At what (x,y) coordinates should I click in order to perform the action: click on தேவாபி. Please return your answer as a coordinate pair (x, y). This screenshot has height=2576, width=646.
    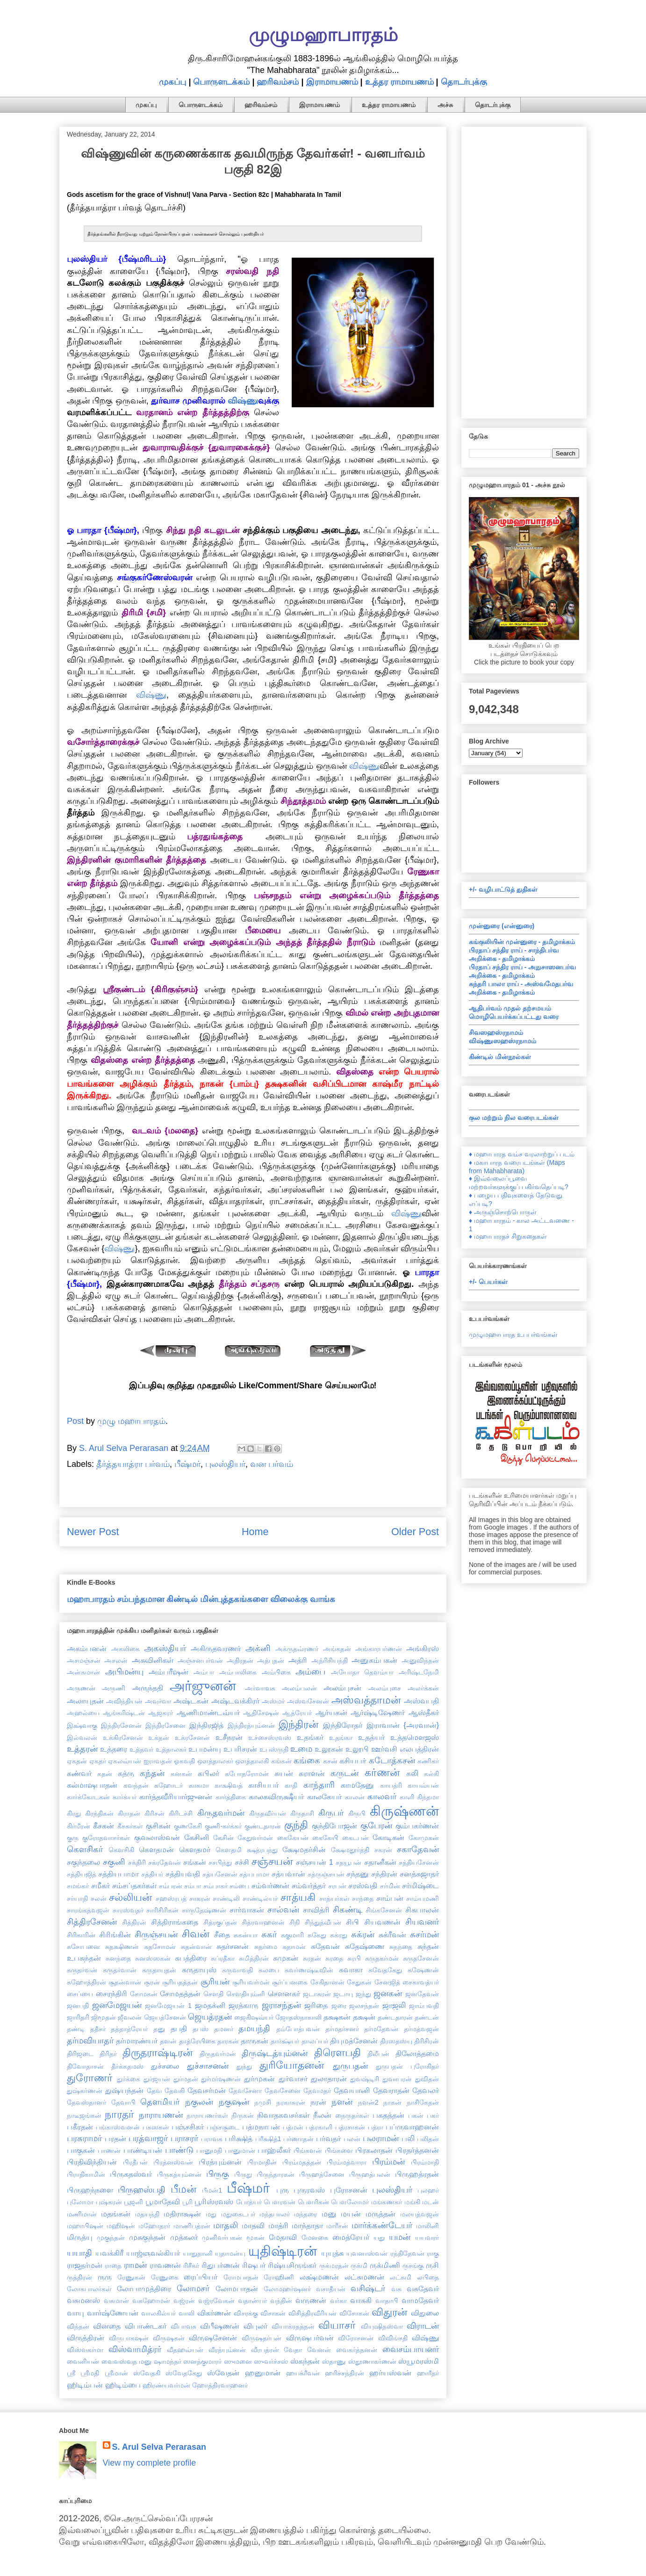
    Looking at the image, I should click on (123, 2102).